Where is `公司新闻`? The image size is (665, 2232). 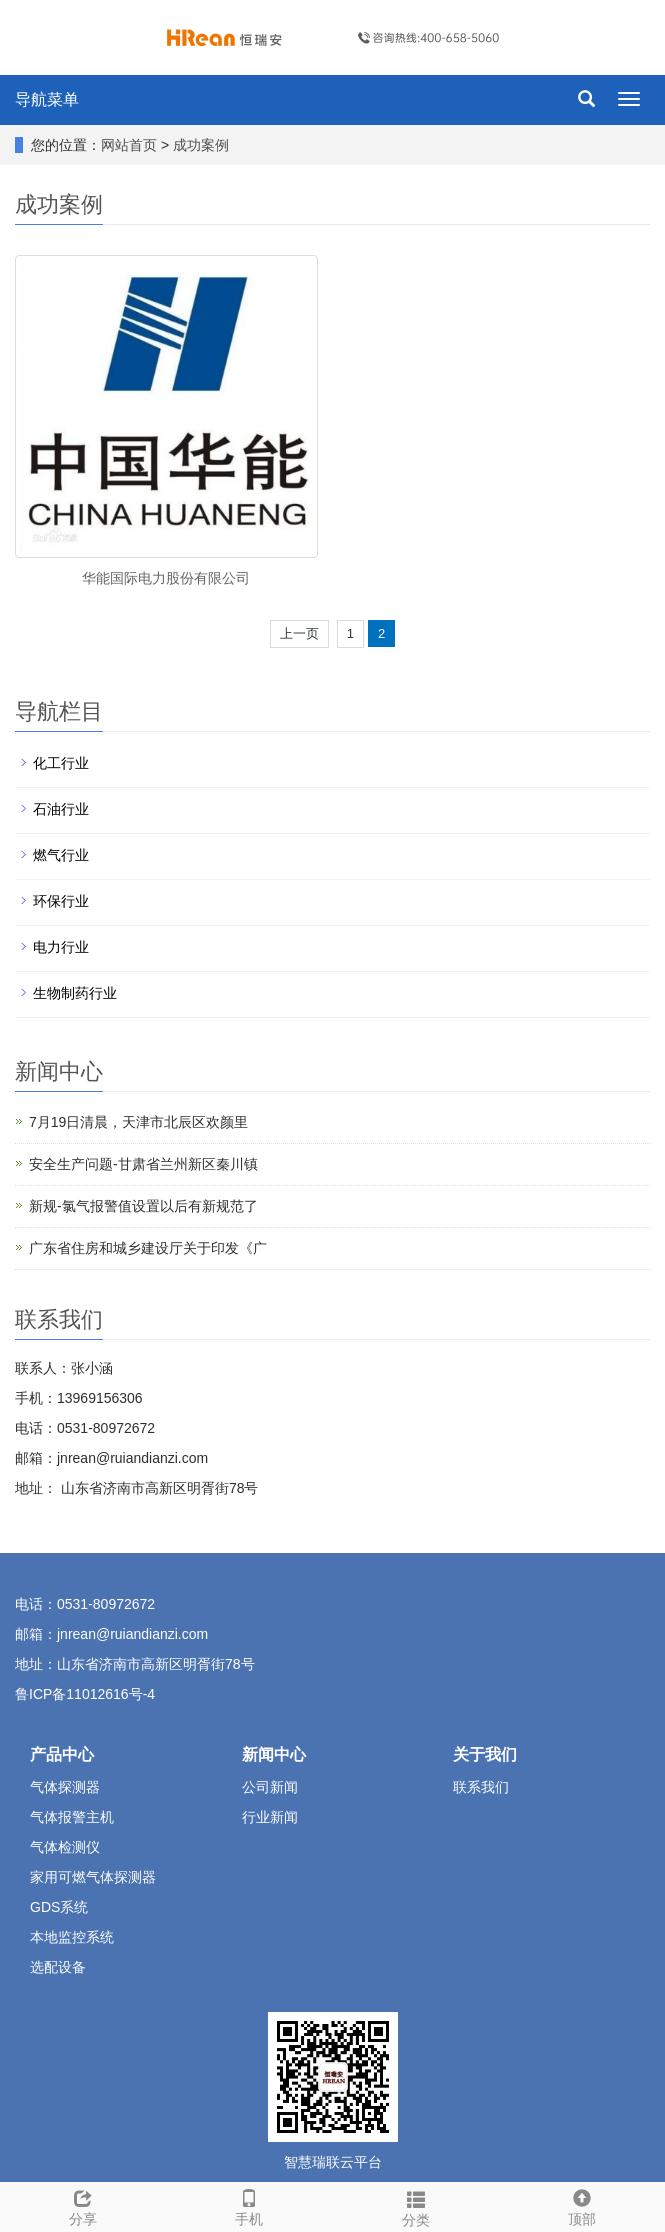
公司新闻 is located at coordinates (270, 1787).